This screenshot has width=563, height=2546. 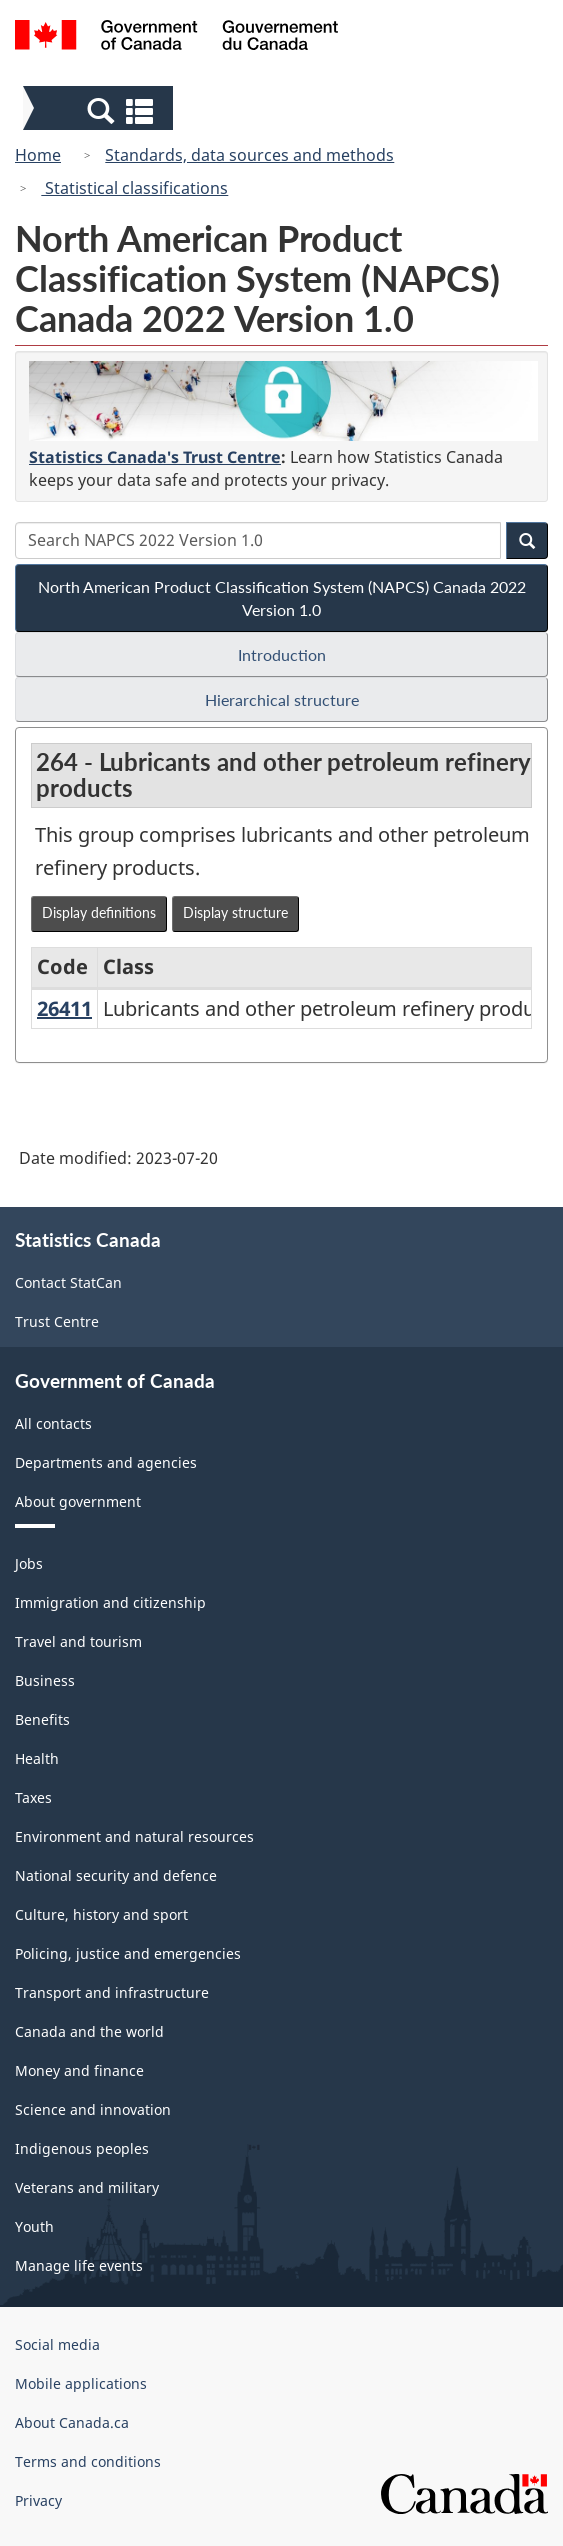 What do you see at coordinates (106, 1462) in the screenshot?
I see `Departments and agencies` at bounding box center [106, 1462].